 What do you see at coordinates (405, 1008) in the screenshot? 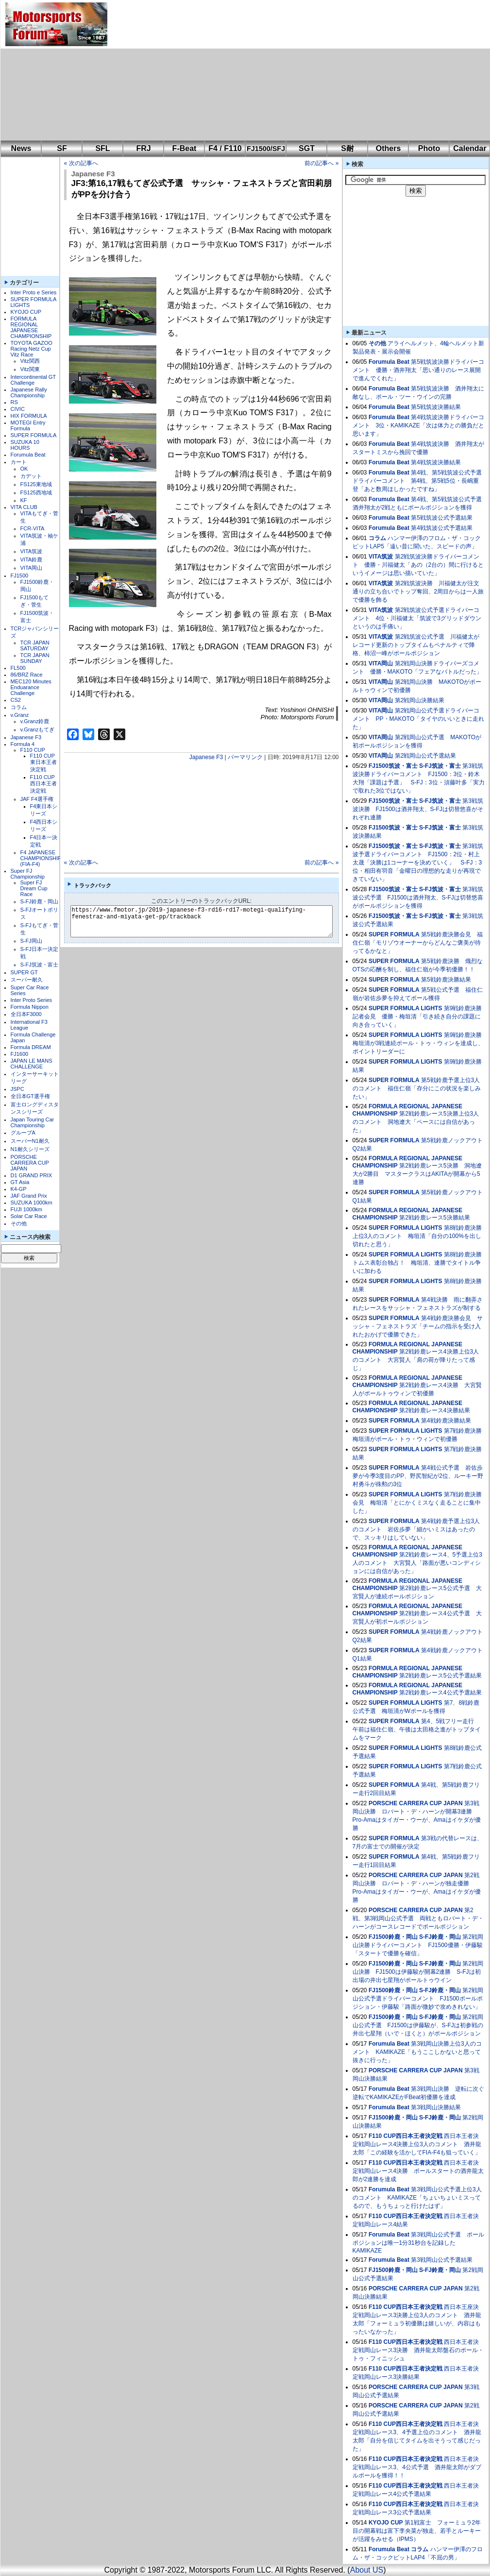
I see `SUPER FORMULA LIGHTS` at bounding box center [405, 1008].